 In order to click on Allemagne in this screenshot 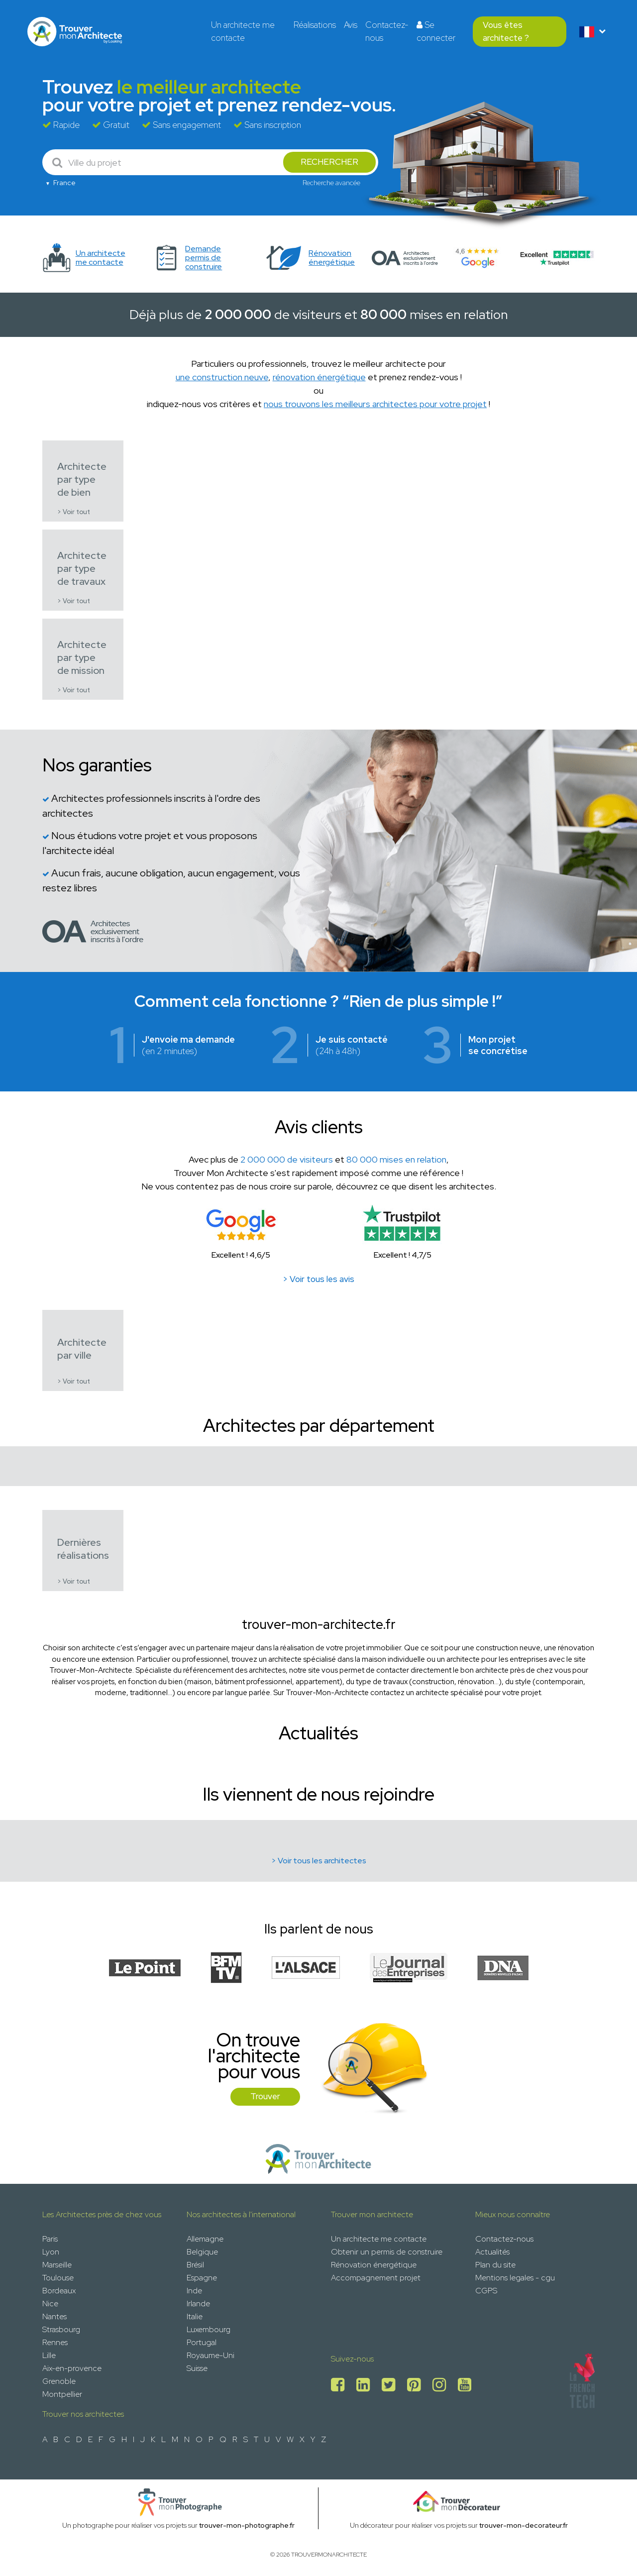, I will do `click(205, 2239)`.